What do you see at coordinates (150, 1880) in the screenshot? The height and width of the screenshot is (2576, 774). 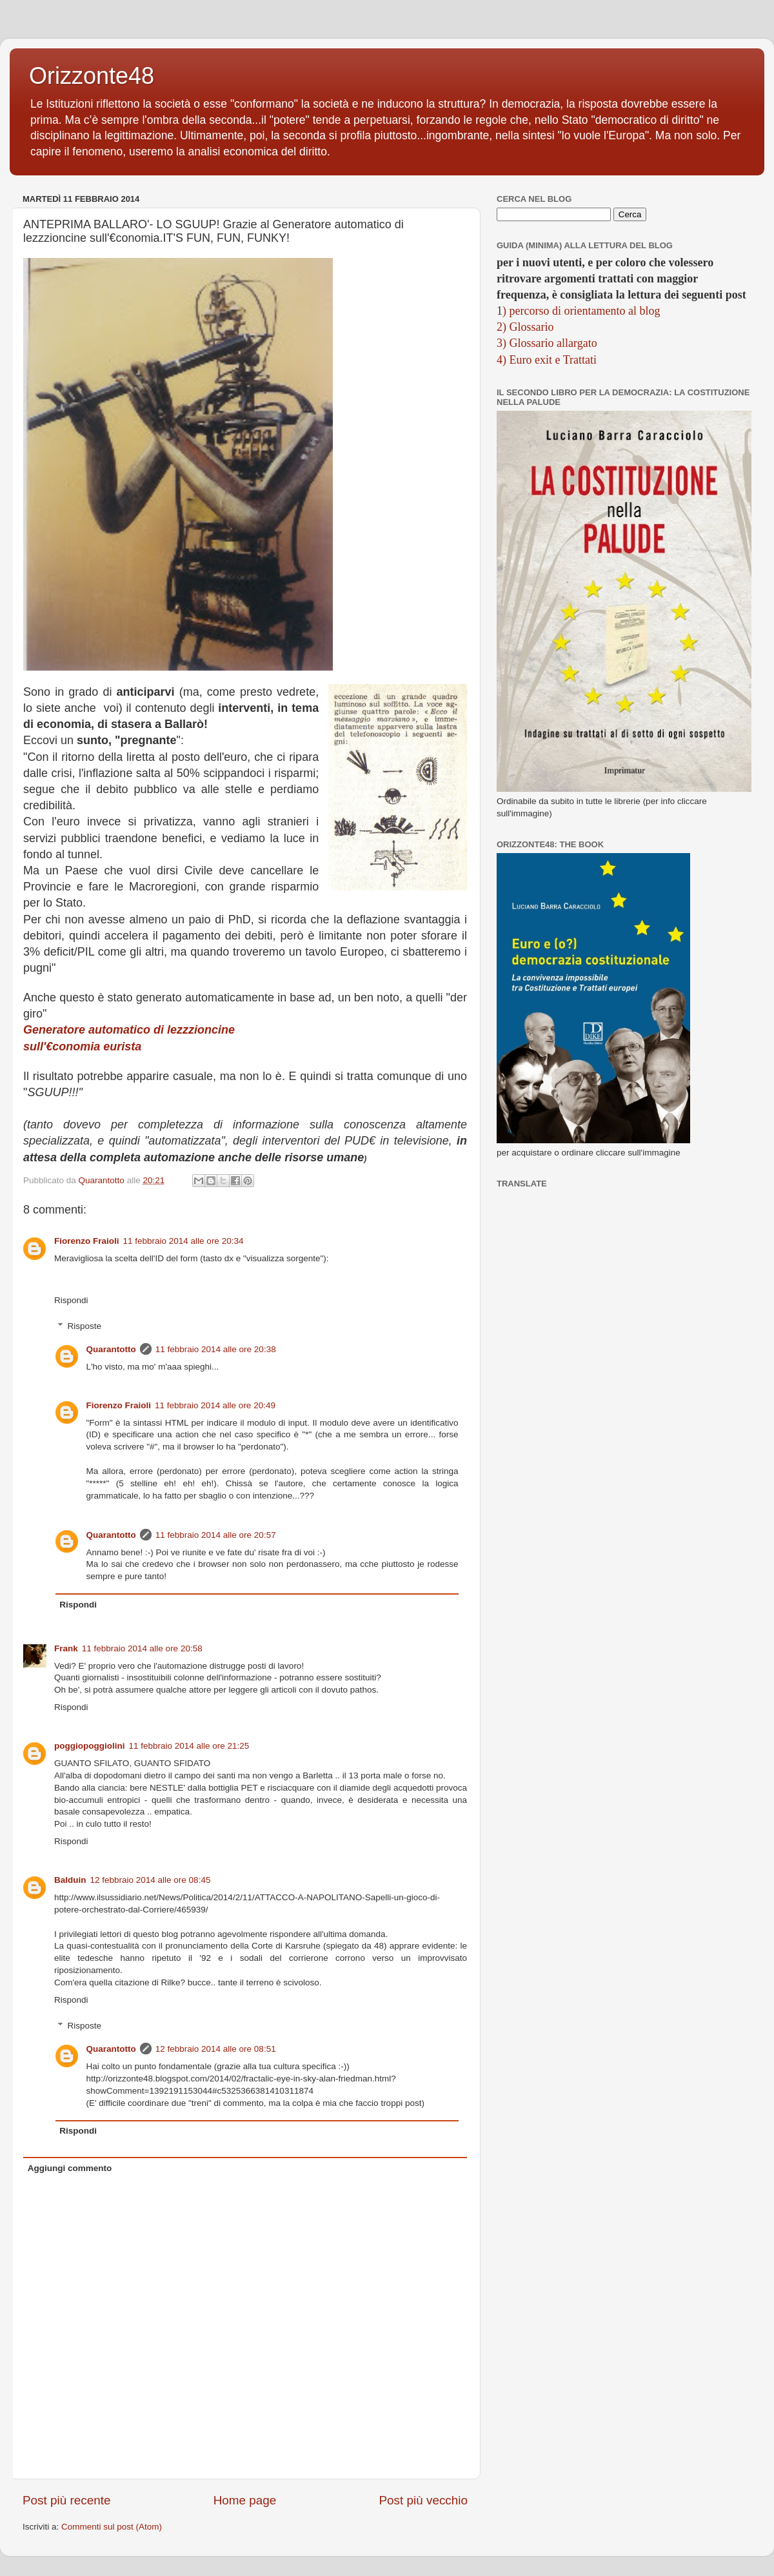 I see `12 febbraio 2014 alle ore 08:45` at bounding box center [150, 1880].